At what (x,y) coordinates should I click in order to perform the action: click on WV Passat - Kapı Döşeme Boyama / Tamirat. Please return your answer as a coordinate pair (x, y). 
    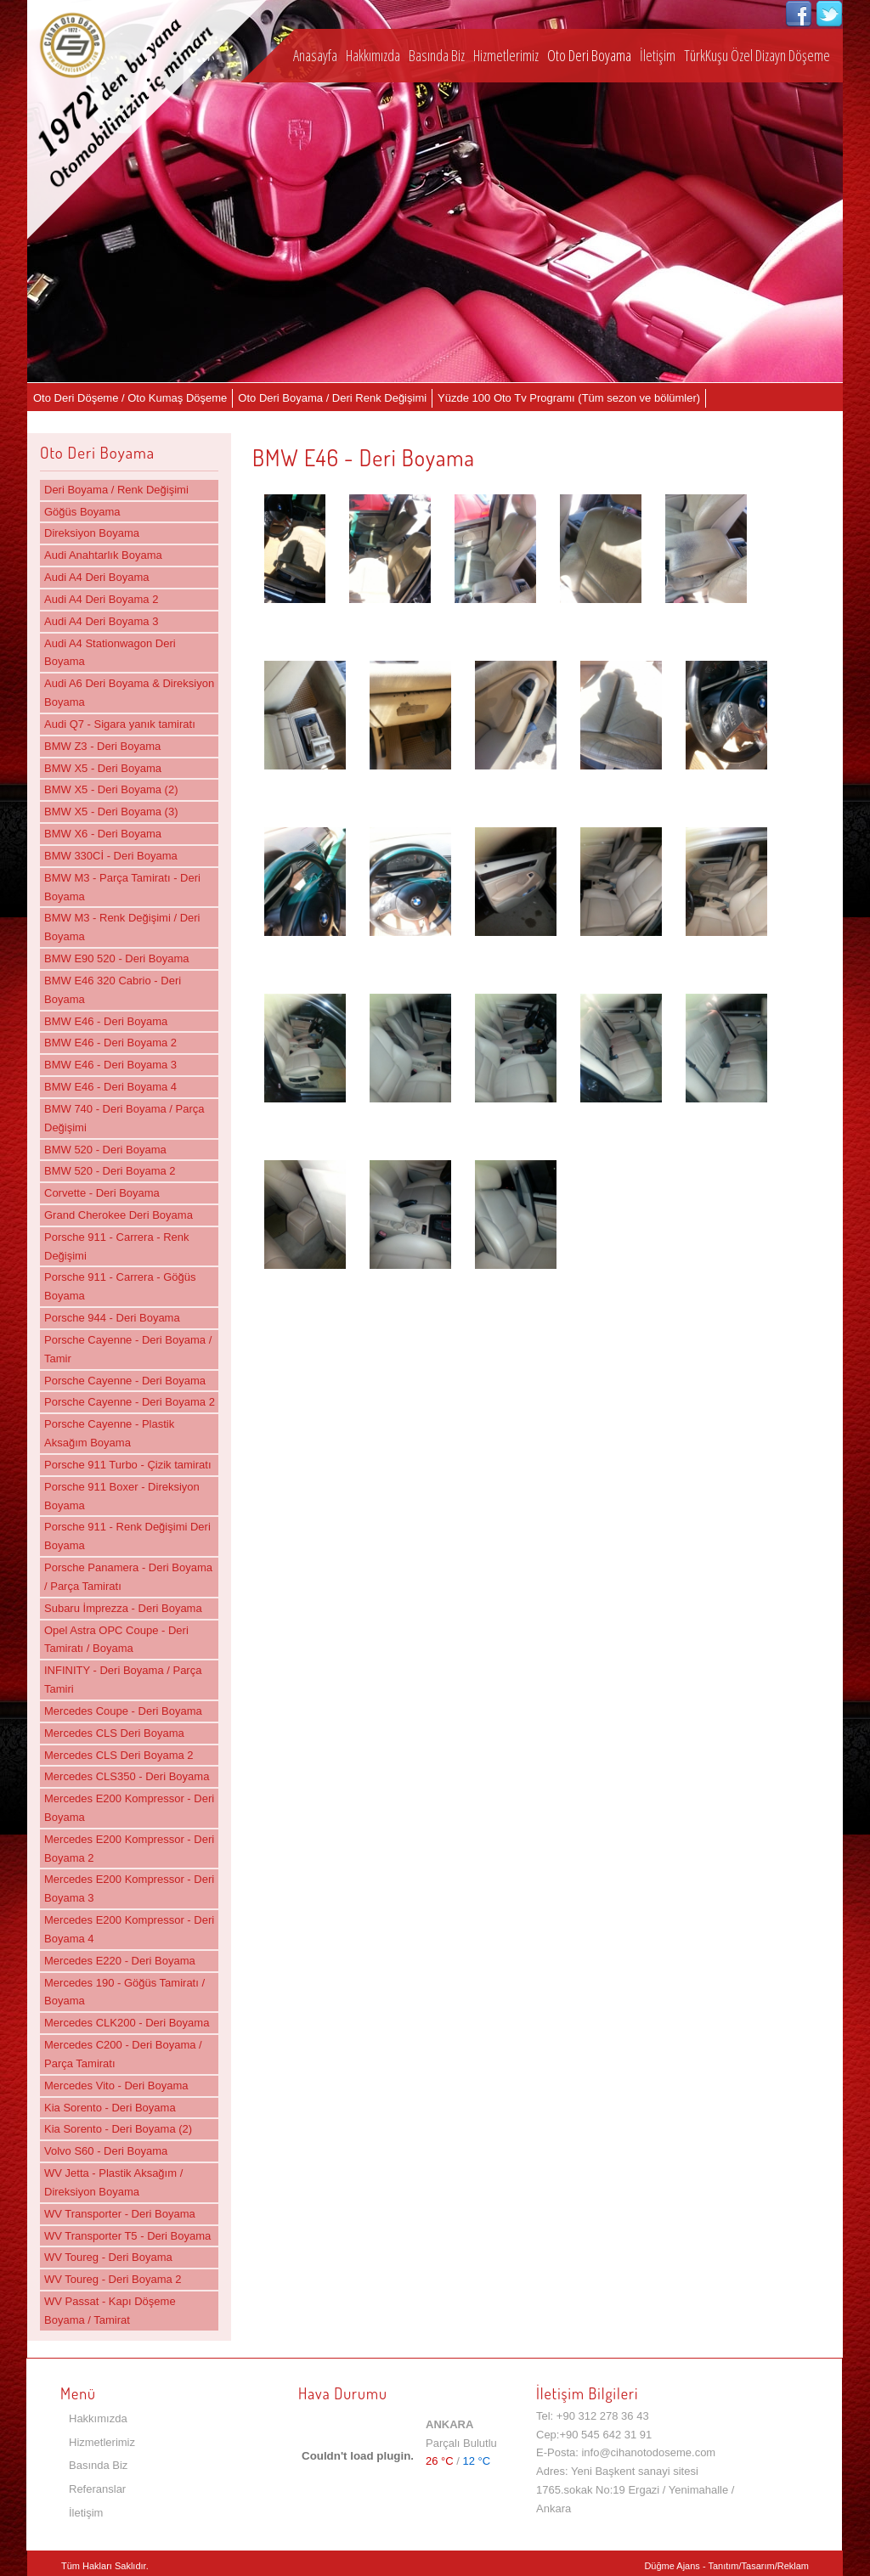
    Looking at the image, I should click on (110, 2310).